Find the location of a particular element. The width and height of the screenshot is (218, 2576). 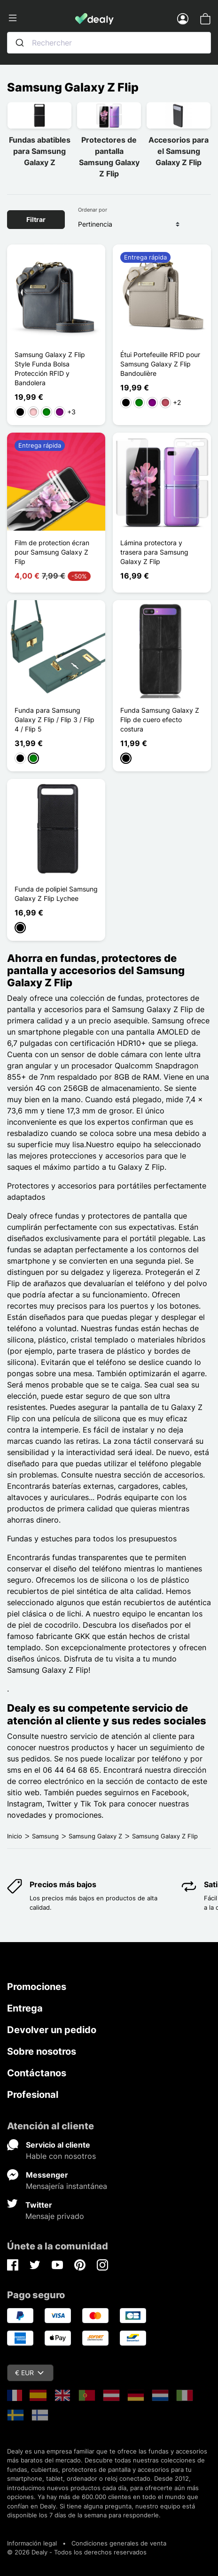

Filtrar is located at coordinates (36, 219).